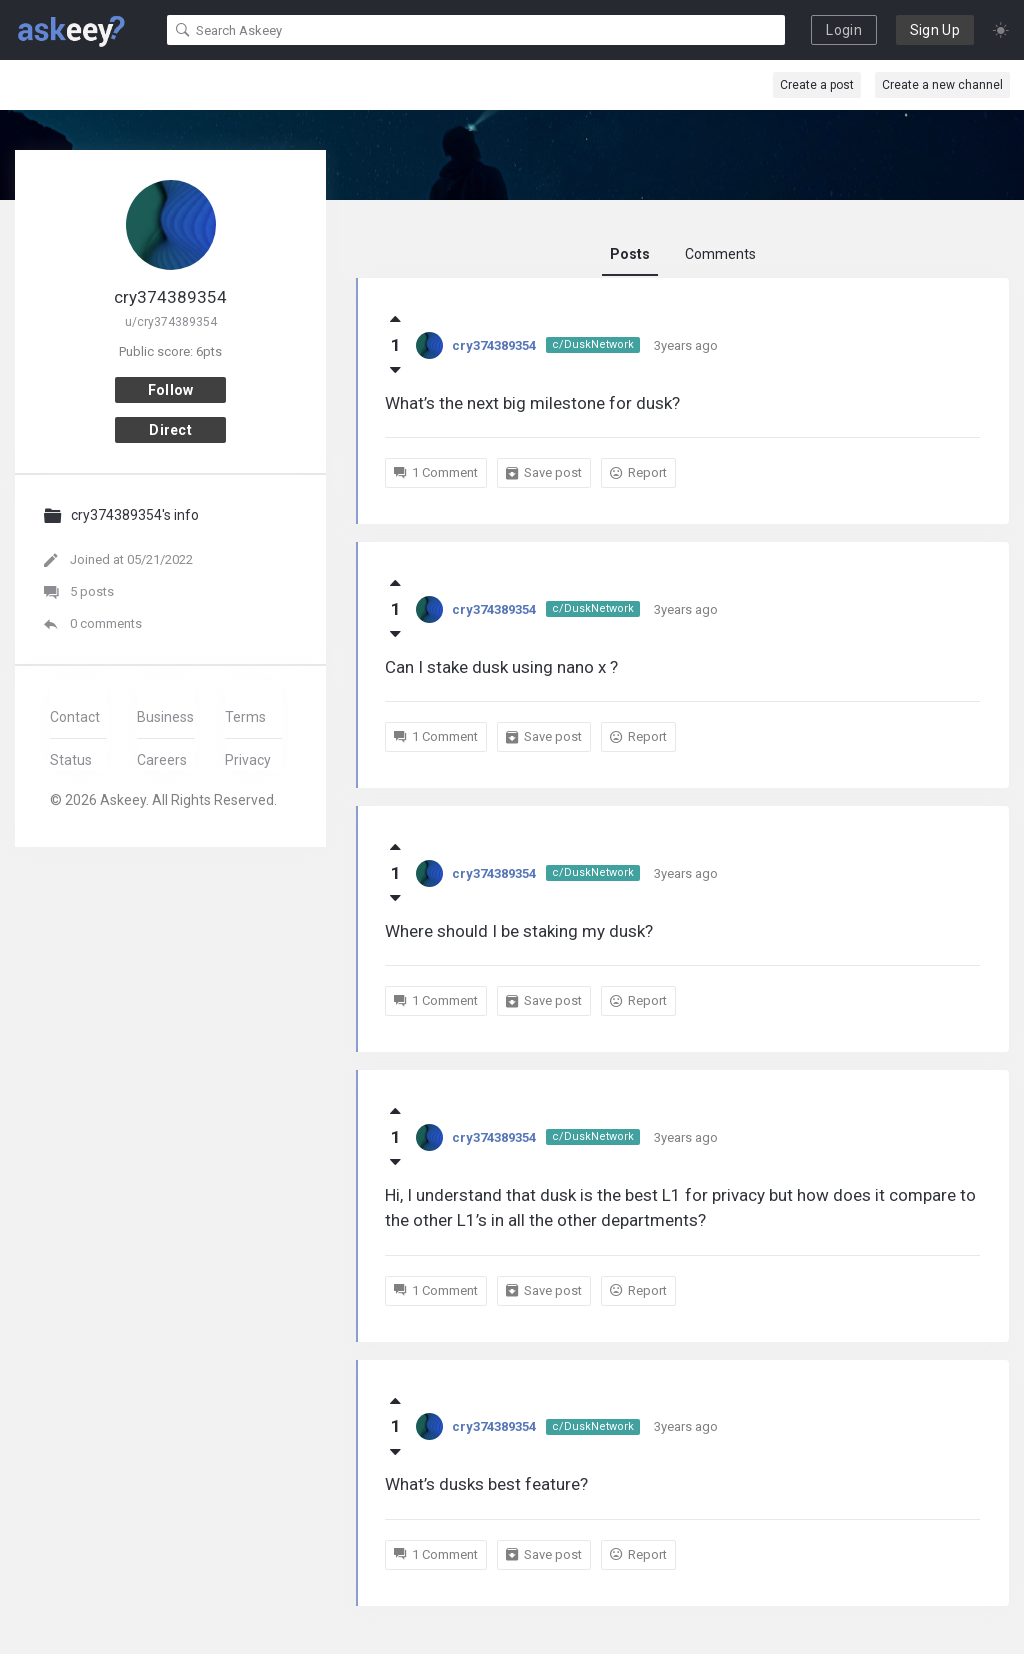 The height and width of the screenshot is (1654, 1024). What do you see at coordinates (162, 760) in the screenshot?
I see `Careers` at bounding box center [162, 760].